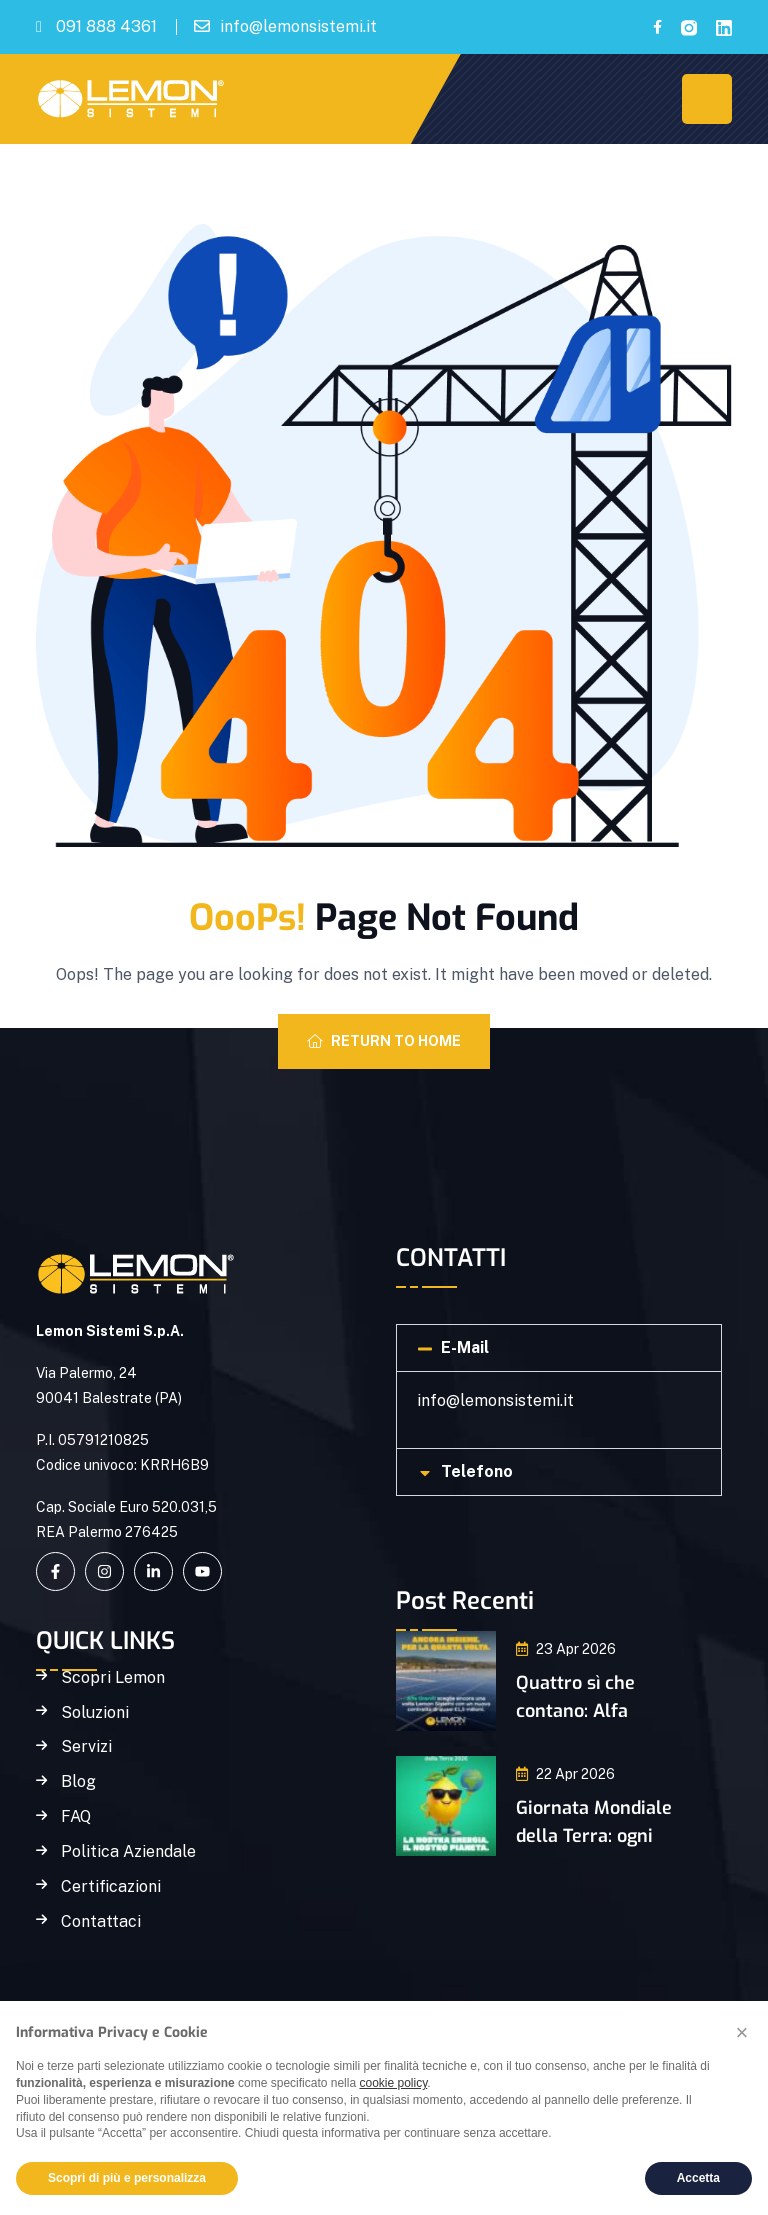 The width and height of the screenshot is (768, 2215). Describe the element at coordinates (86, 1747) in the screenshot. I see `Servizi` at that location.